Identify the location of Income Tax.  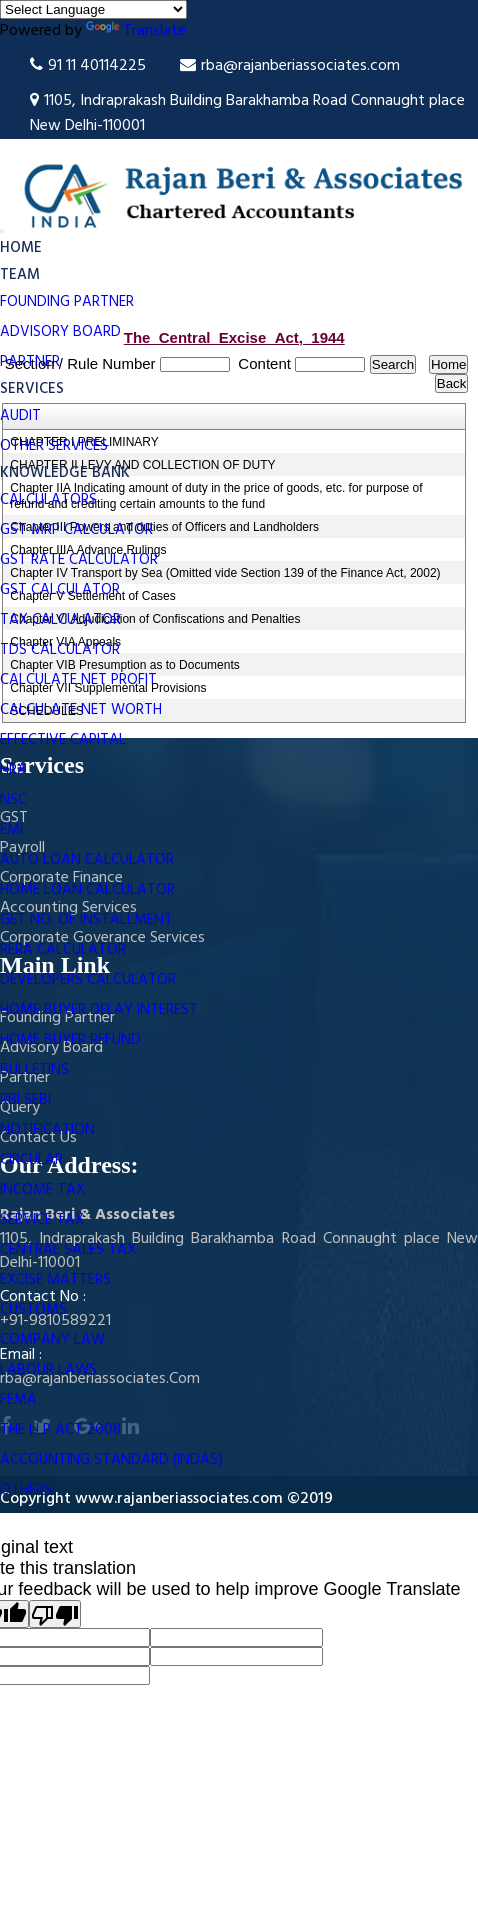
(42, 1190).